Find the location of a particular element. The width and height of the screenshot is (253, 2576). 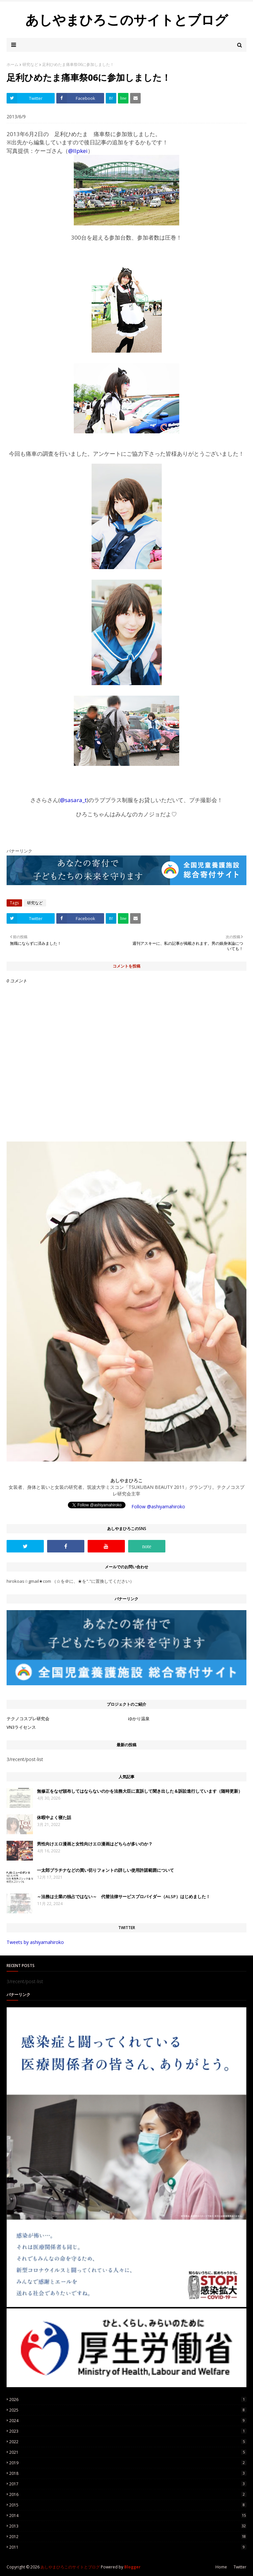

2018 is located at coordinates (127, 2473).